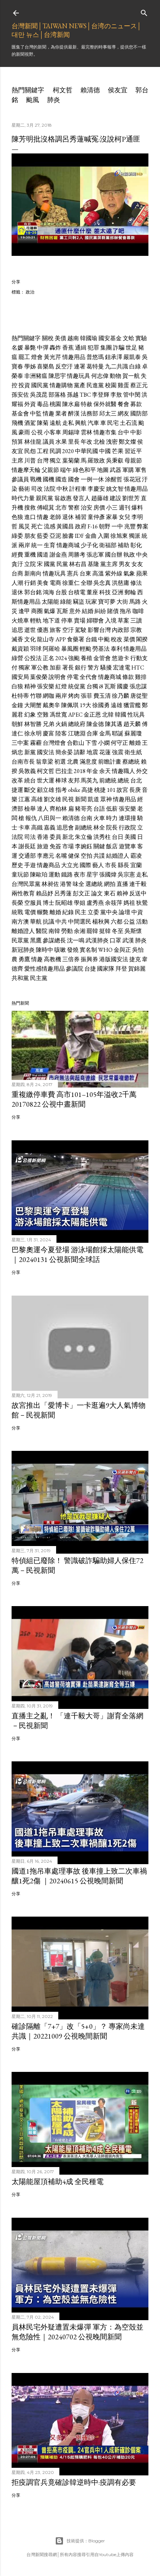 This screenshot has width=160, height=2576. I want to click on 進口, so click(30, 517).